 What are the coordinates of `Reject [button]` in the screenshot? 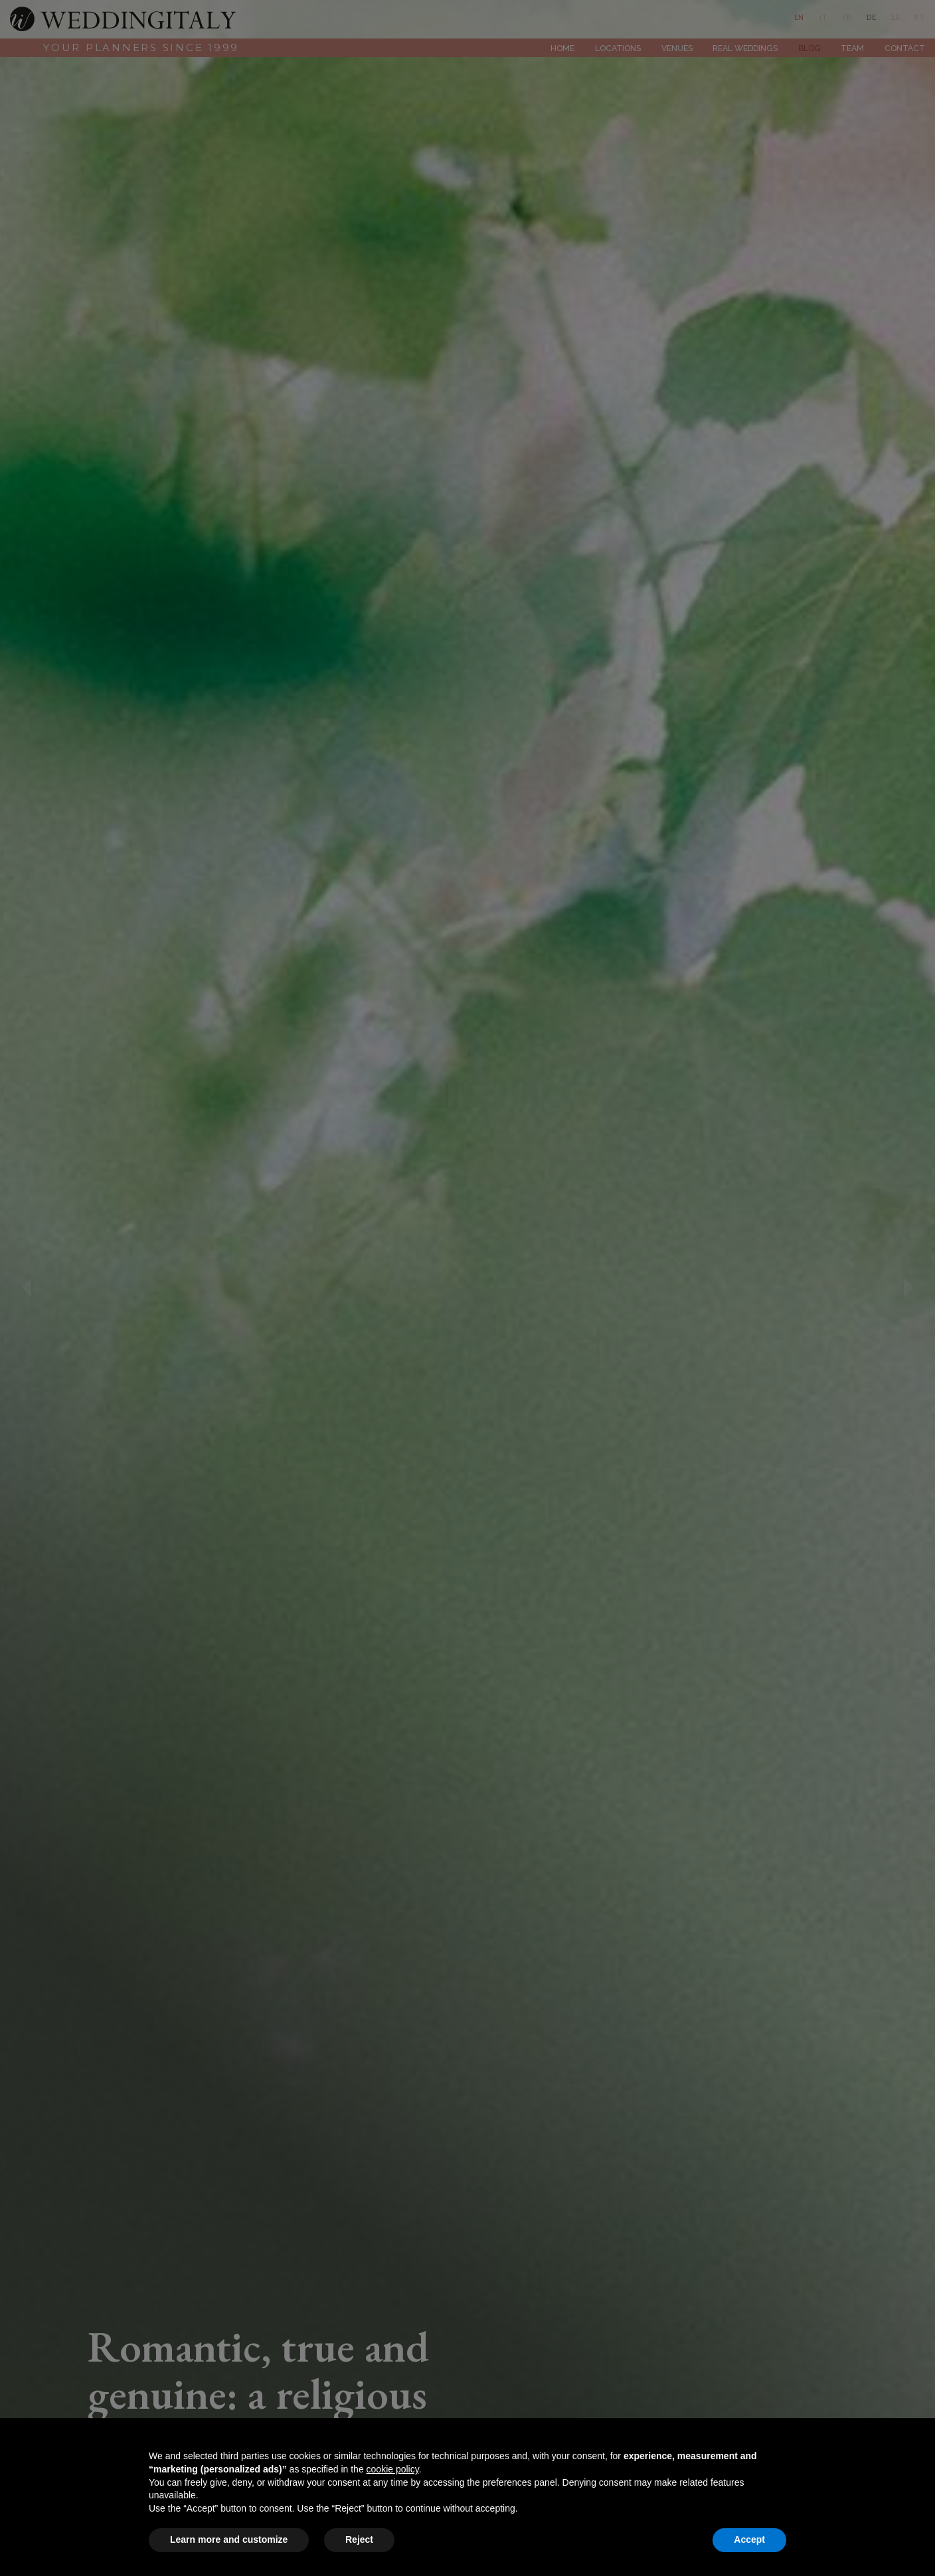 It's located at (359, 2539).